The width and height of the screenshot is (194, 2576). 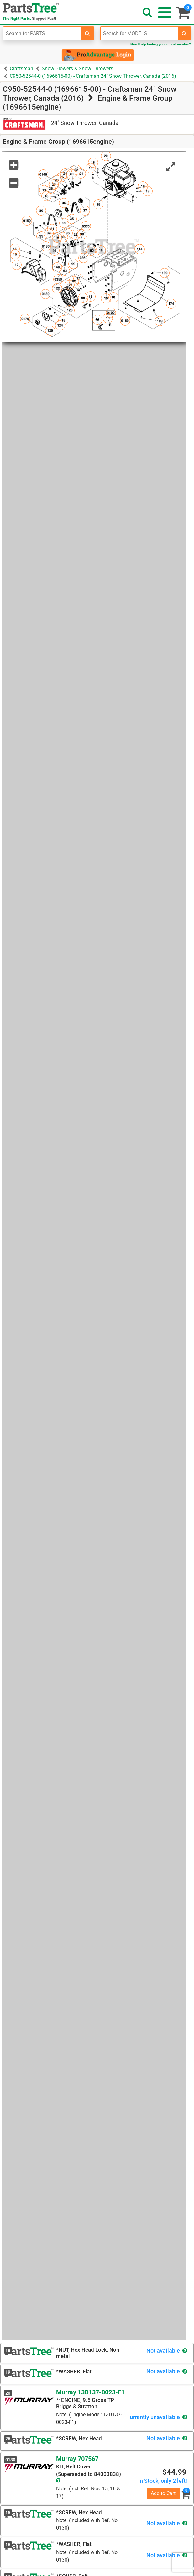 I want to click on Murray 707567, so click(x=77, y=2458).